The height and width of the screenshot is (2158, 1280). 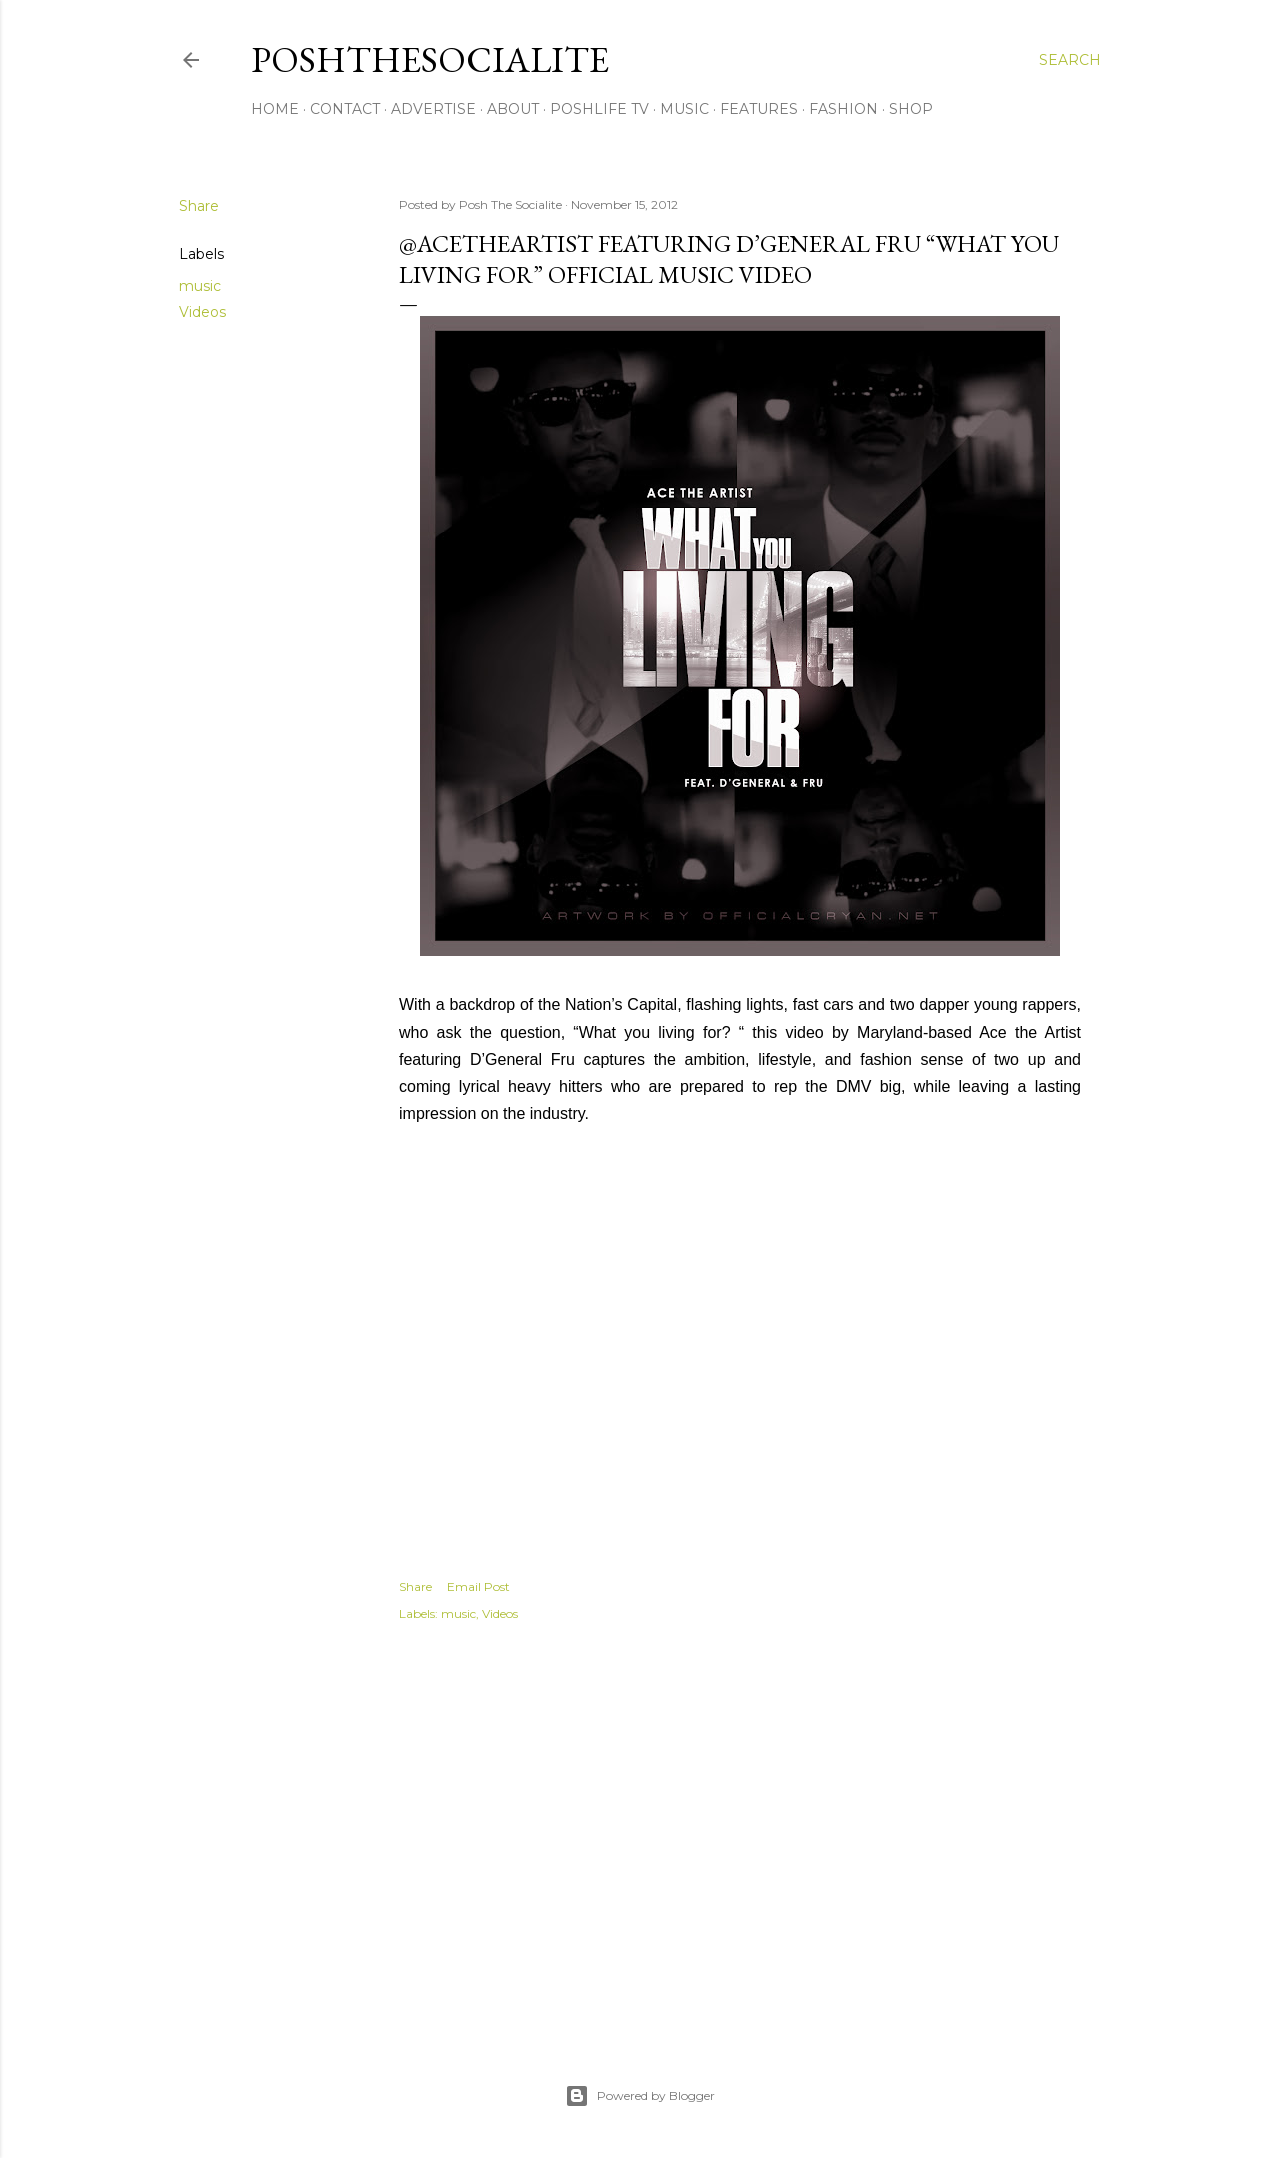 What do you see at coordinates (1070, 60) in the screenshot?
I see `[Search]` at bounding box center [1070, 60].